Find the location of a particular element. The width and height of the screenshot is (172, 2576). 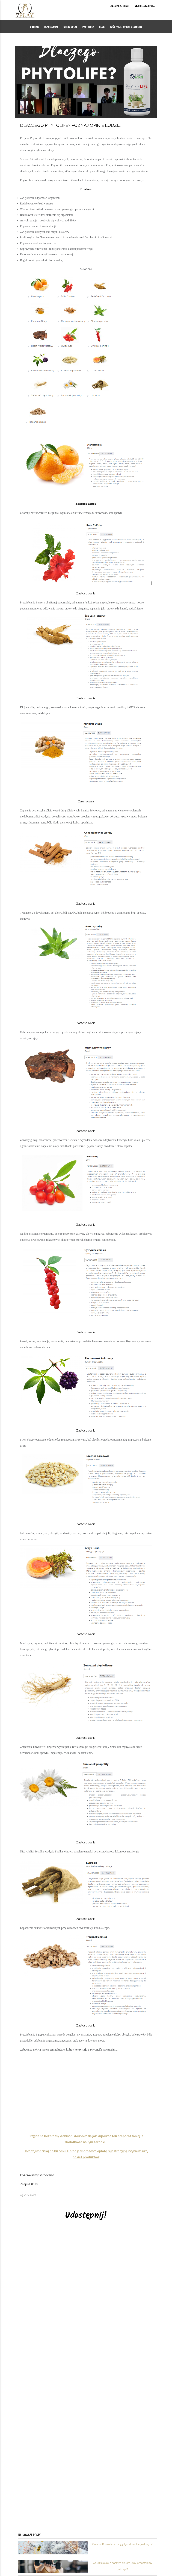

lista adresowa is located at coordinates (76, 2529).